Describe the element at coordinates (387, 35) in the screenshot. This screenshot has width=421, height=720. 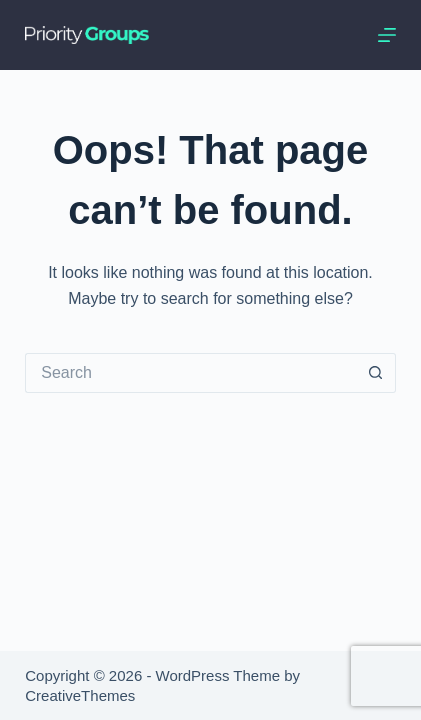
I see `[Menu]` at that location.